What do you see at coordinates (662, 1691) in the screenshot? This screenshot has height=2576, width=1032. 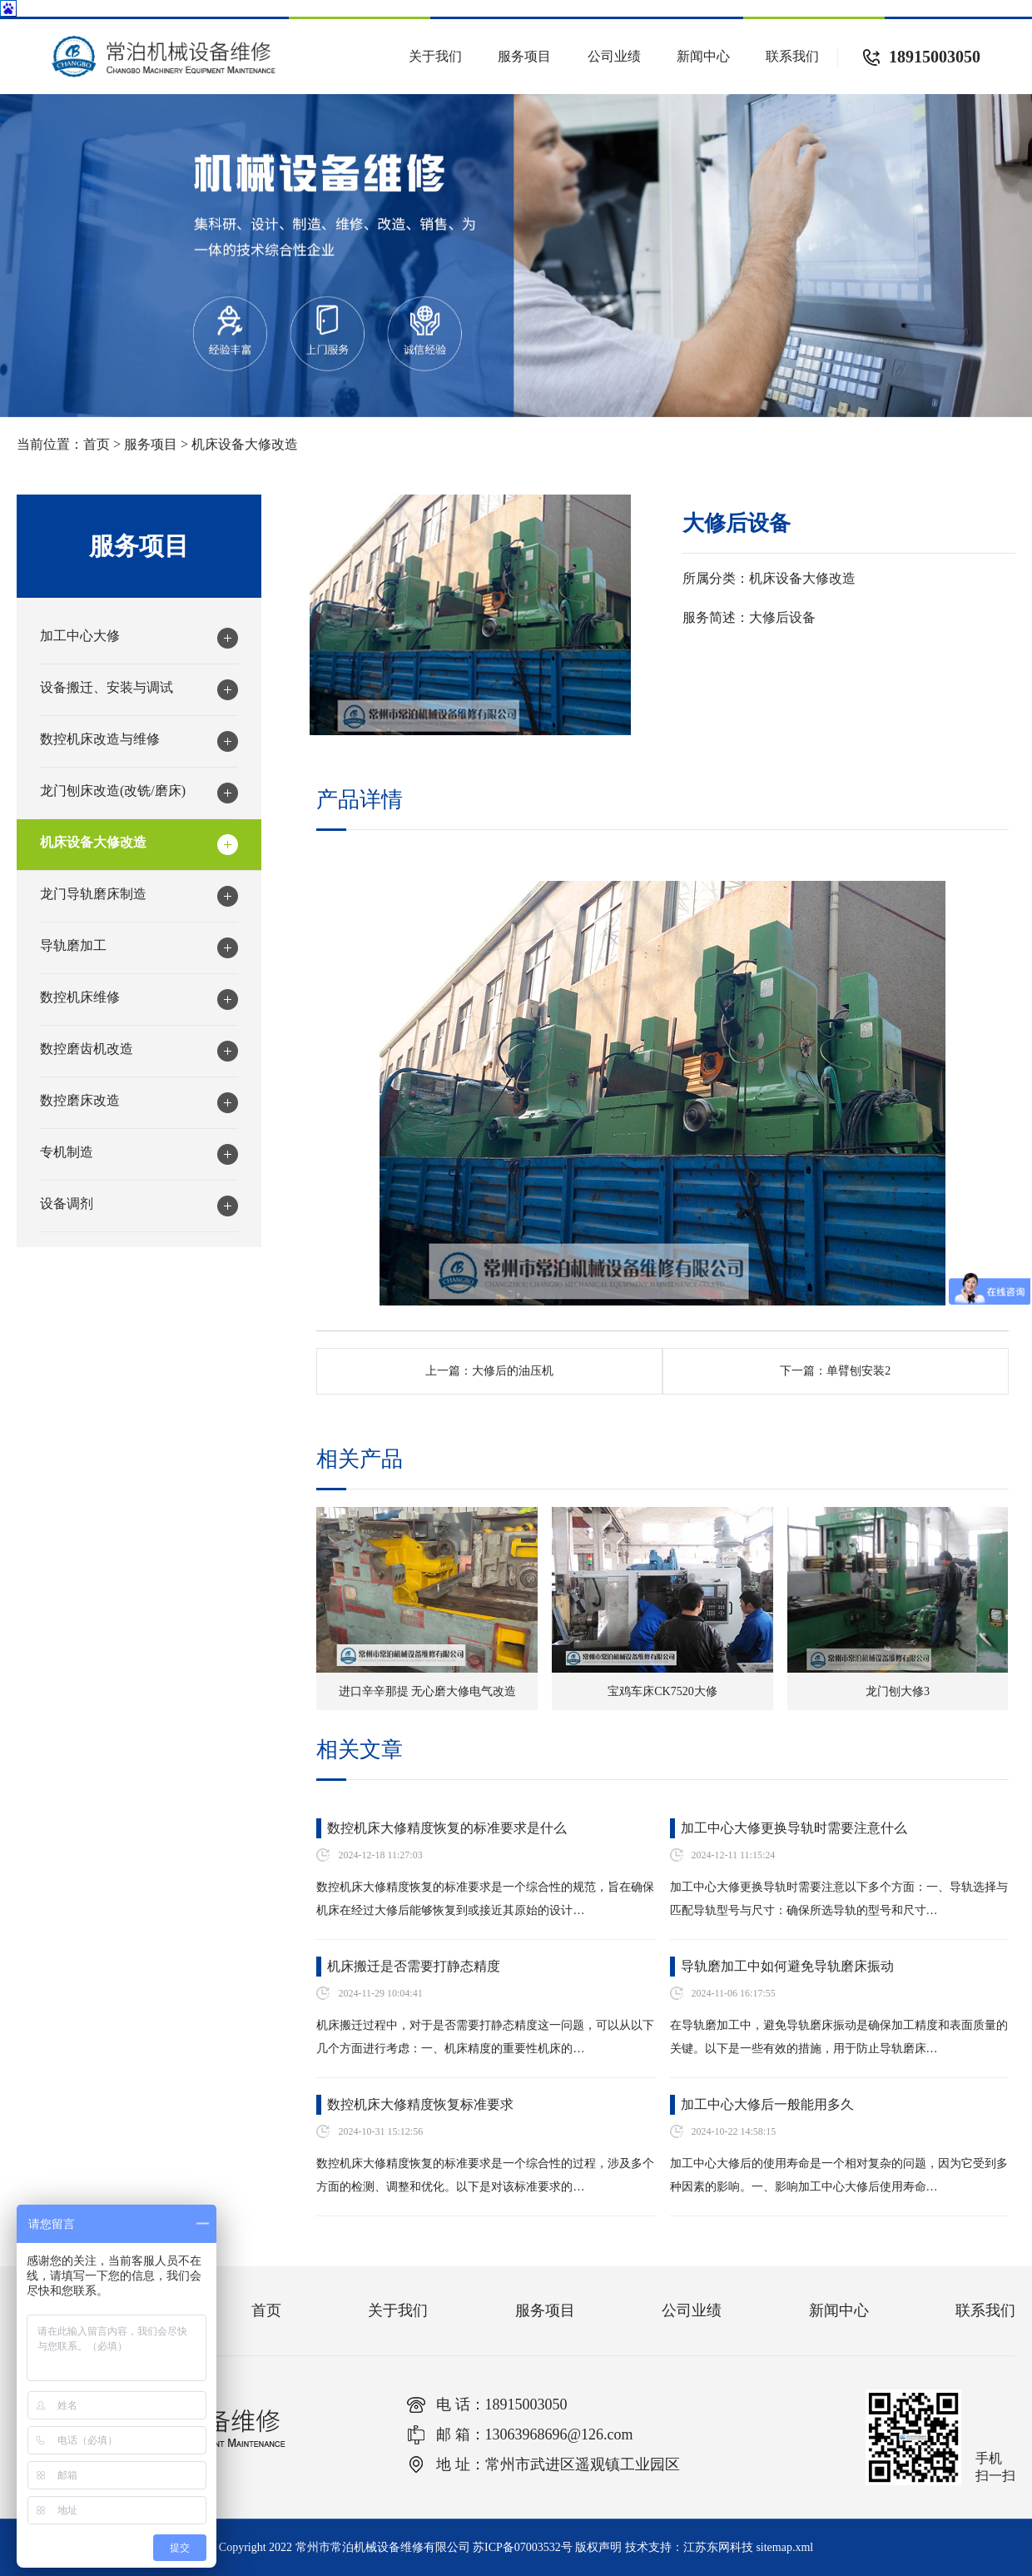 I see `宝鸡车床CK7520大修` at bounding box center [662, 1691].